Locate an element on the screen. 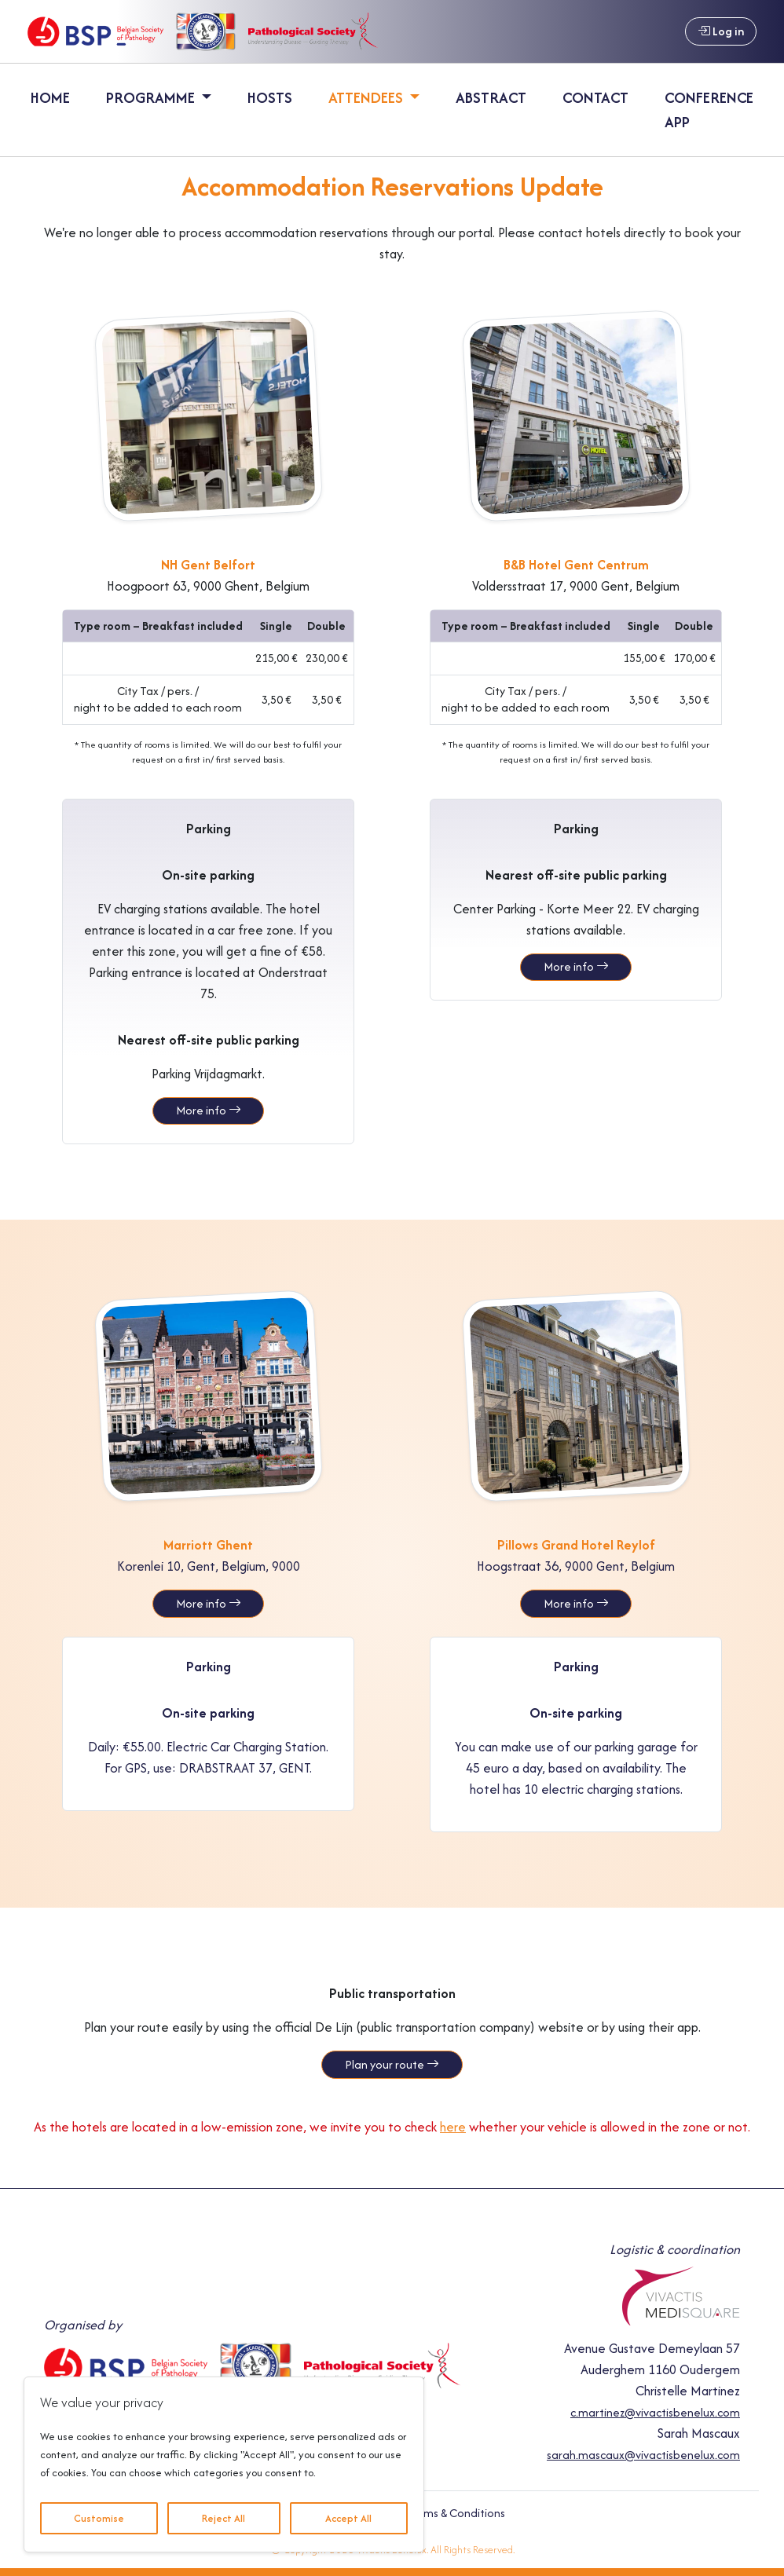 The height and width of the screenshot is (2576, 784). Contact is located at coordinates (595, 97).